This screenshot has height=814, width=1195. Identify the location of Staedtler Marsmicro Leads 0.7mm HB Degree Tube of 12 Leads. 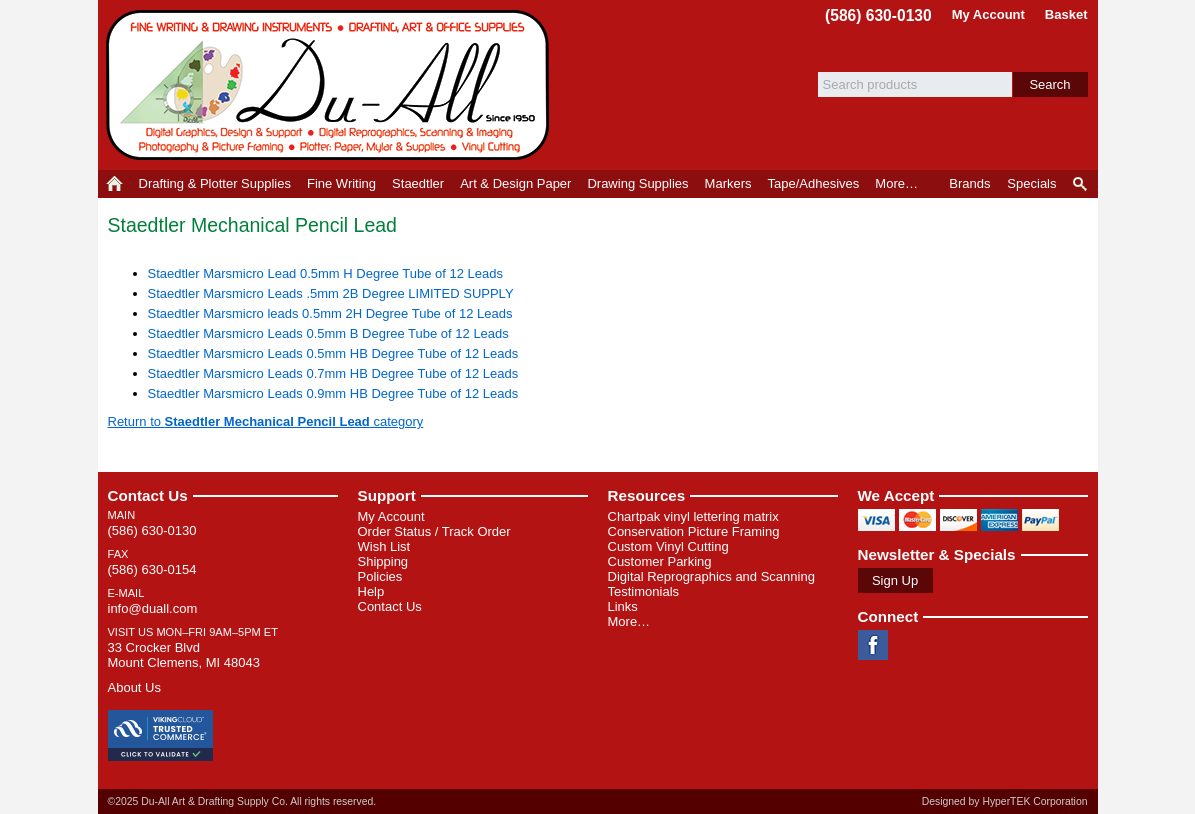
(333, 373).